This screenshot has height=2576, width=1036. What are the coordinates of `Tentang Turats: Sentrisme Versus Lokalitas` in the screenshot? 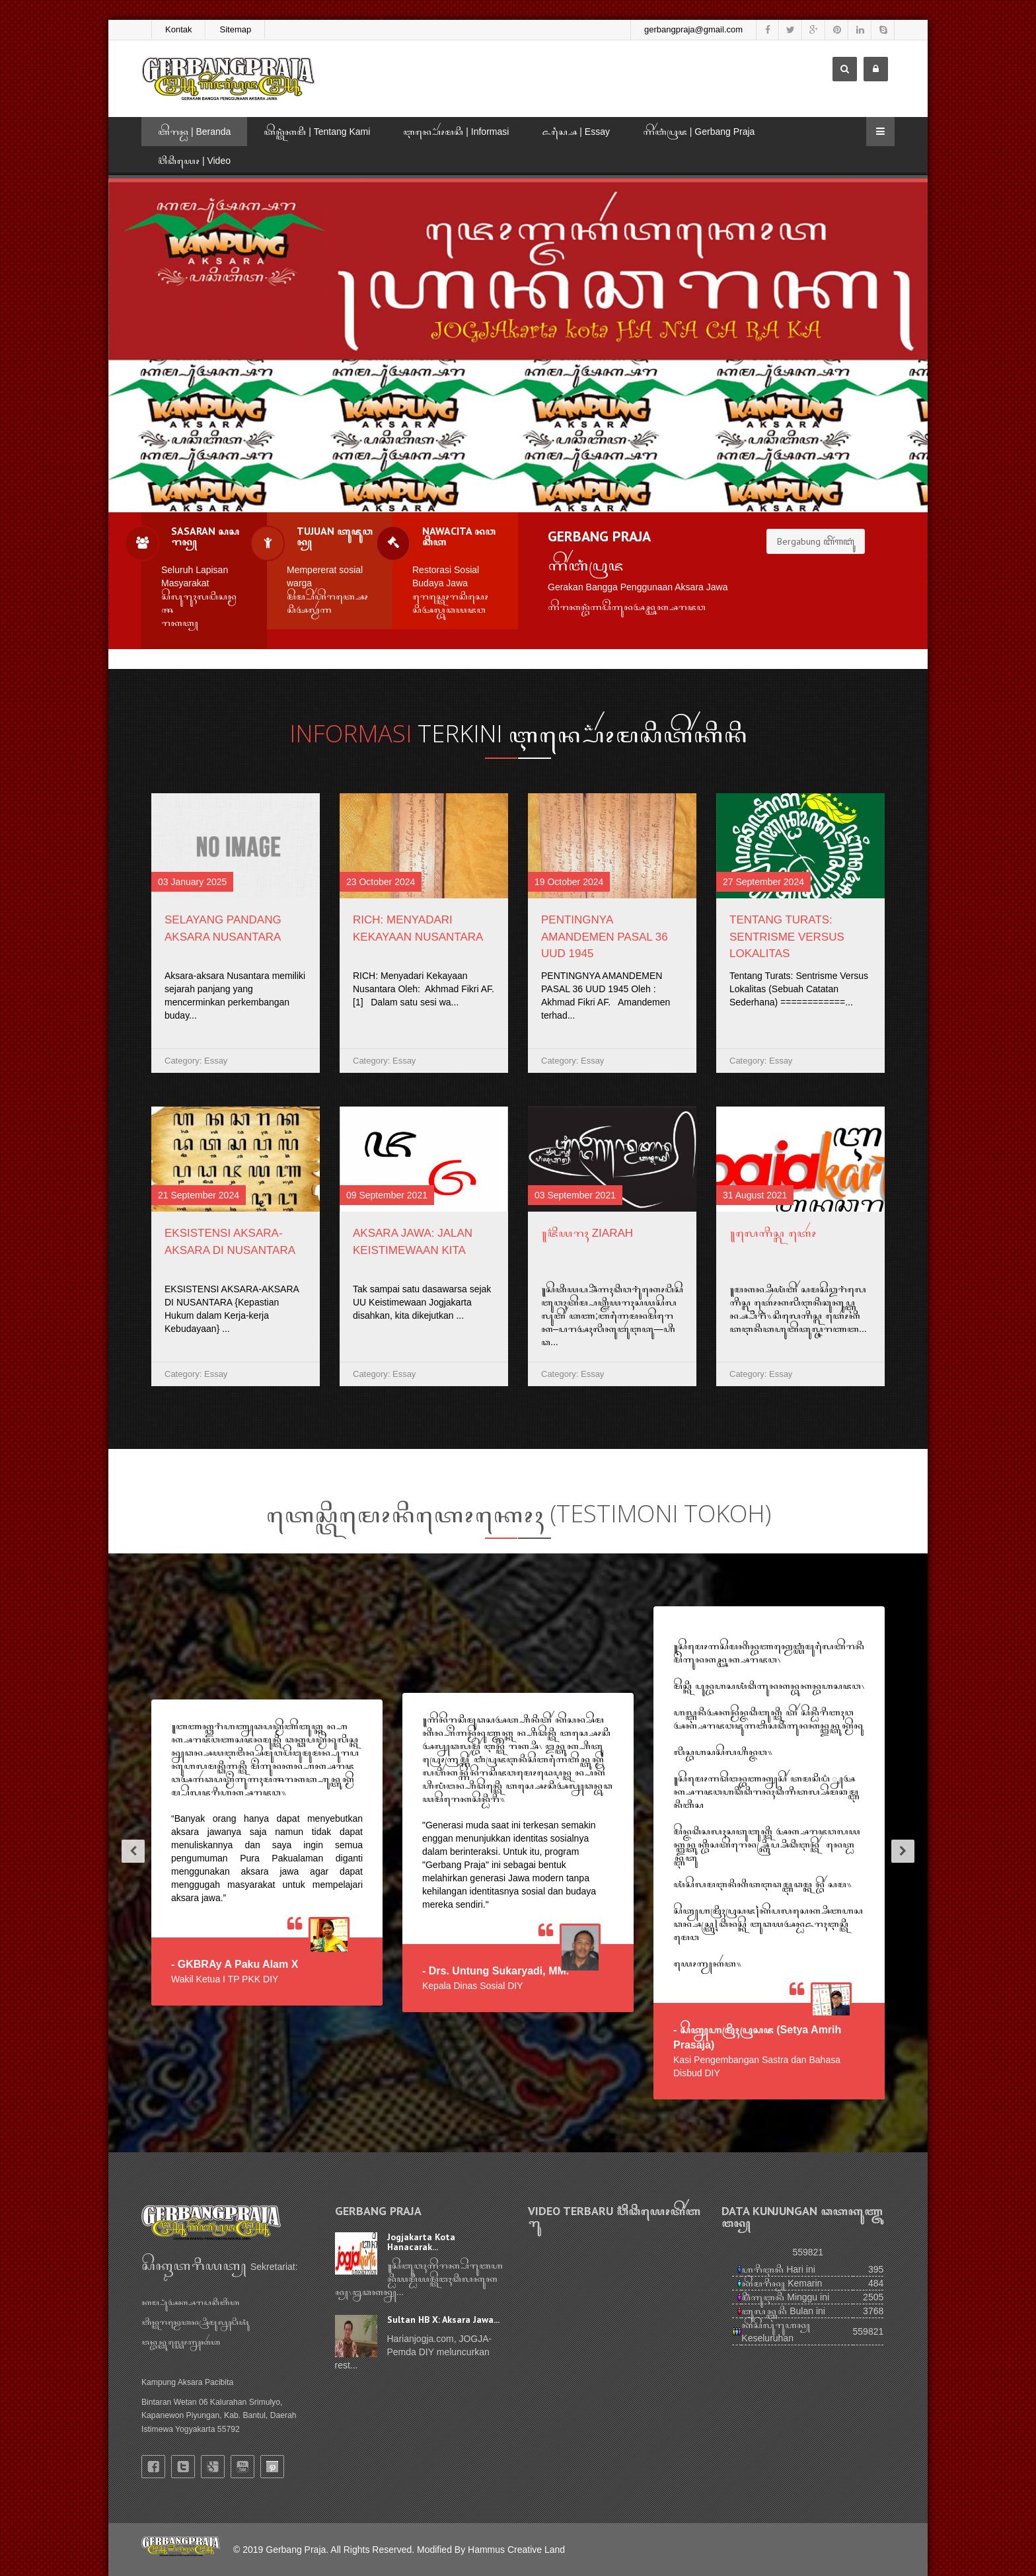 It's located at (786, 937).